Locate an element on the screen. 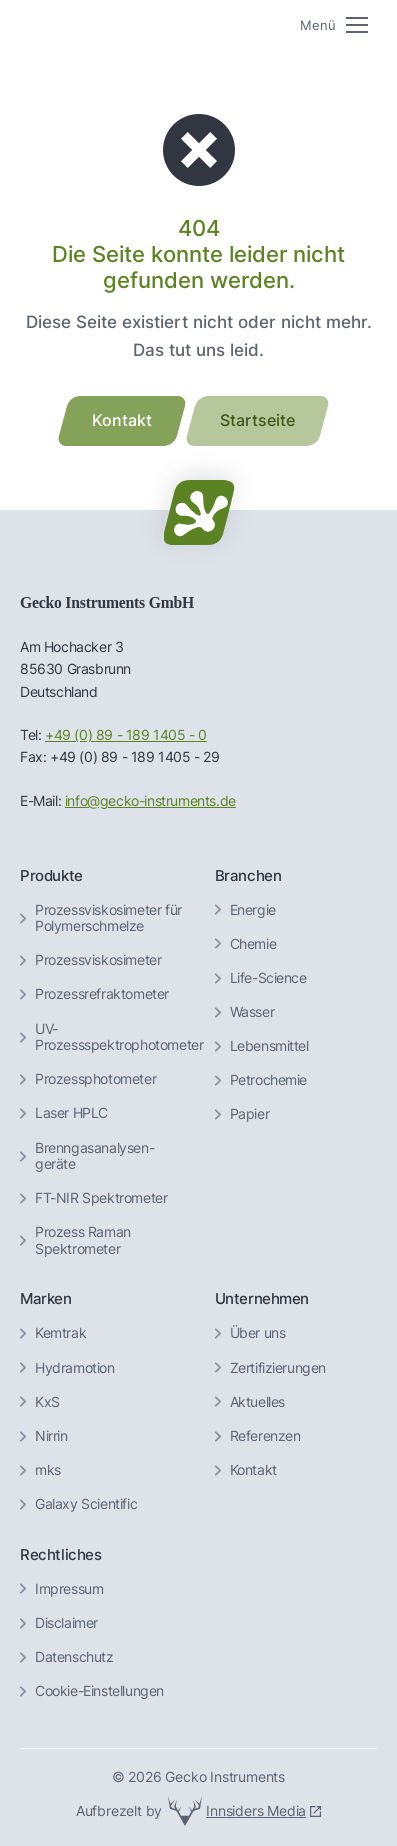  Aktuelles is located at coordinates (257, 1402).